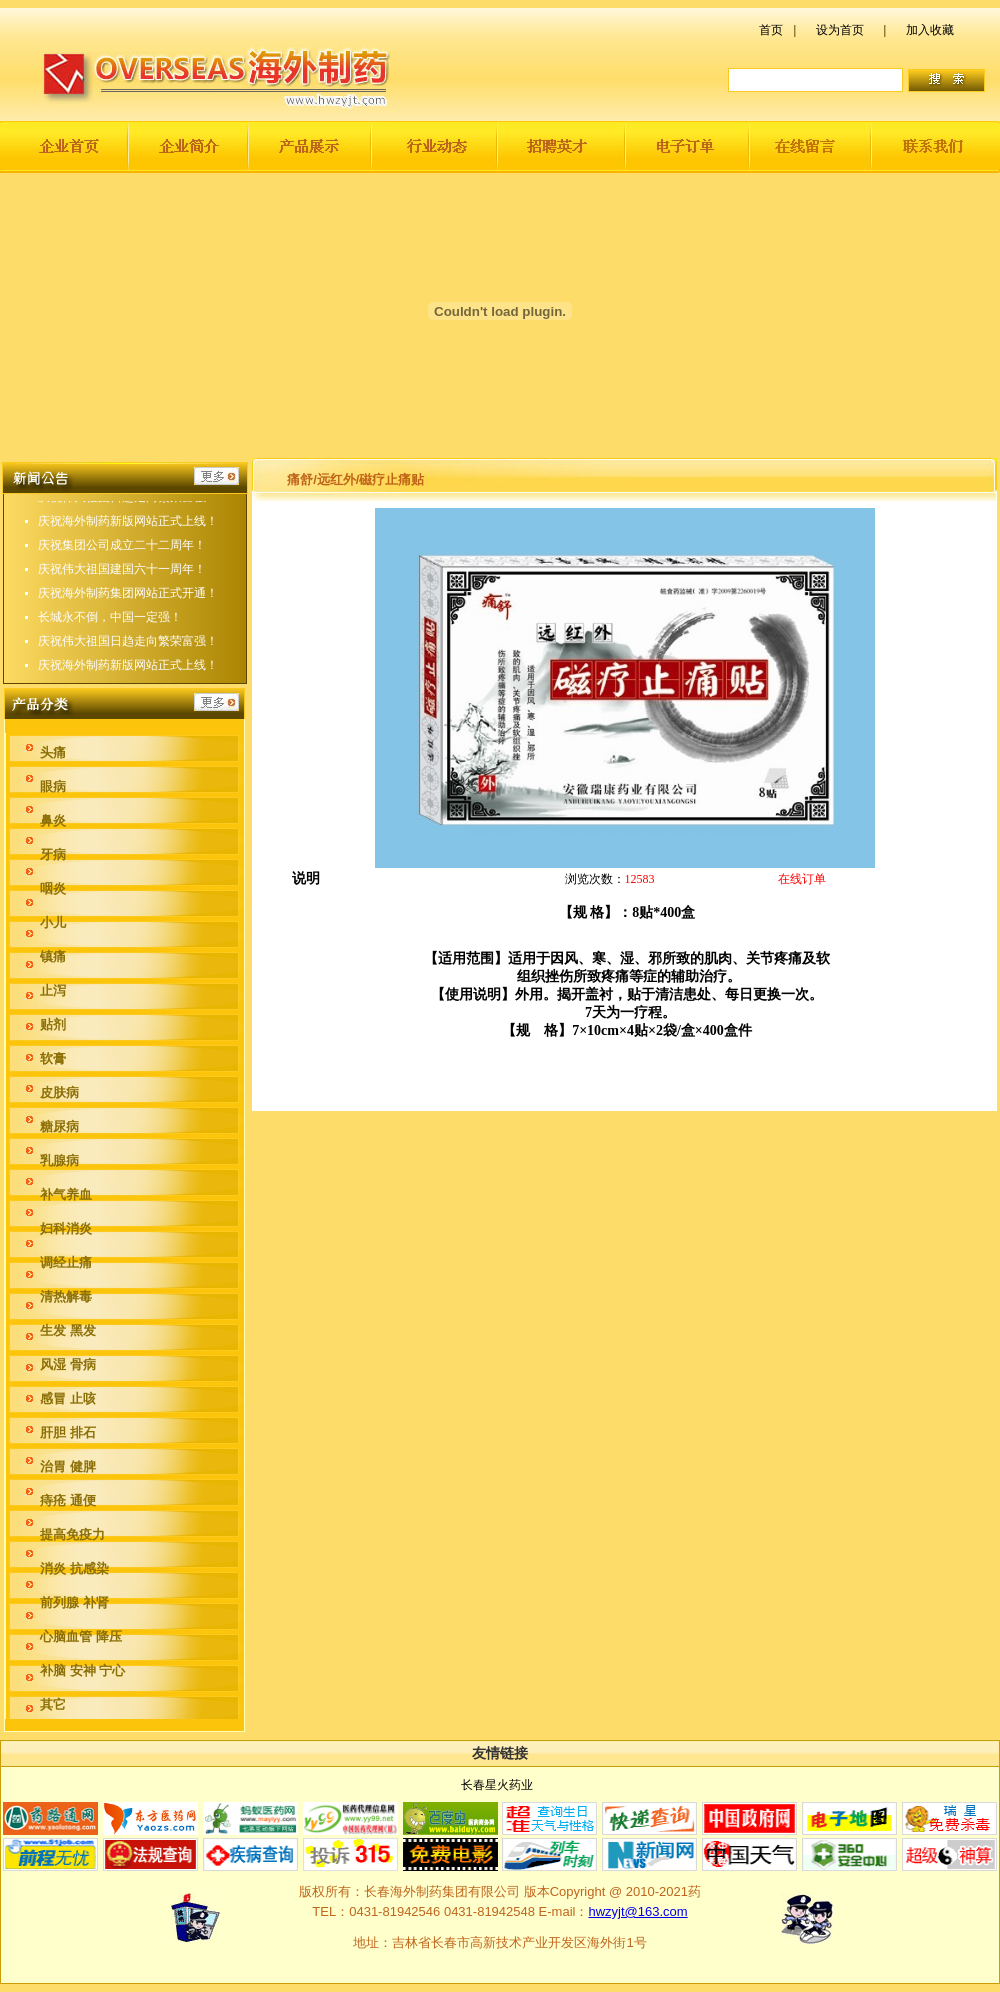  I want to click on 生发 黑发, so click(68, 1330).